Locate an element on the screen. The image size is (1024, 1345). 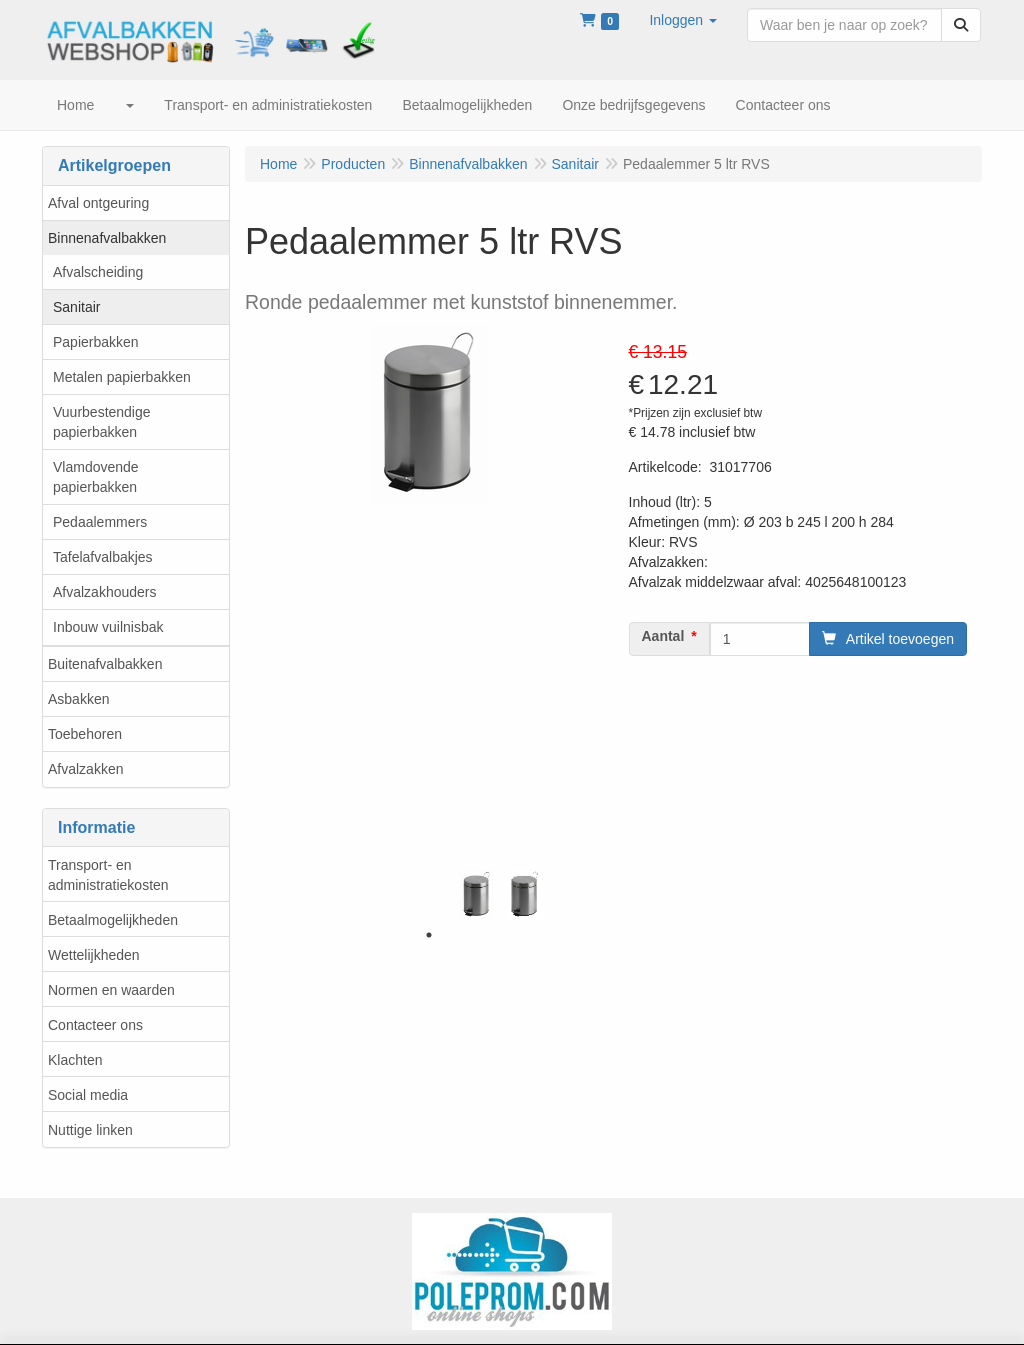
Aantal is located at coordinates (663, 636).